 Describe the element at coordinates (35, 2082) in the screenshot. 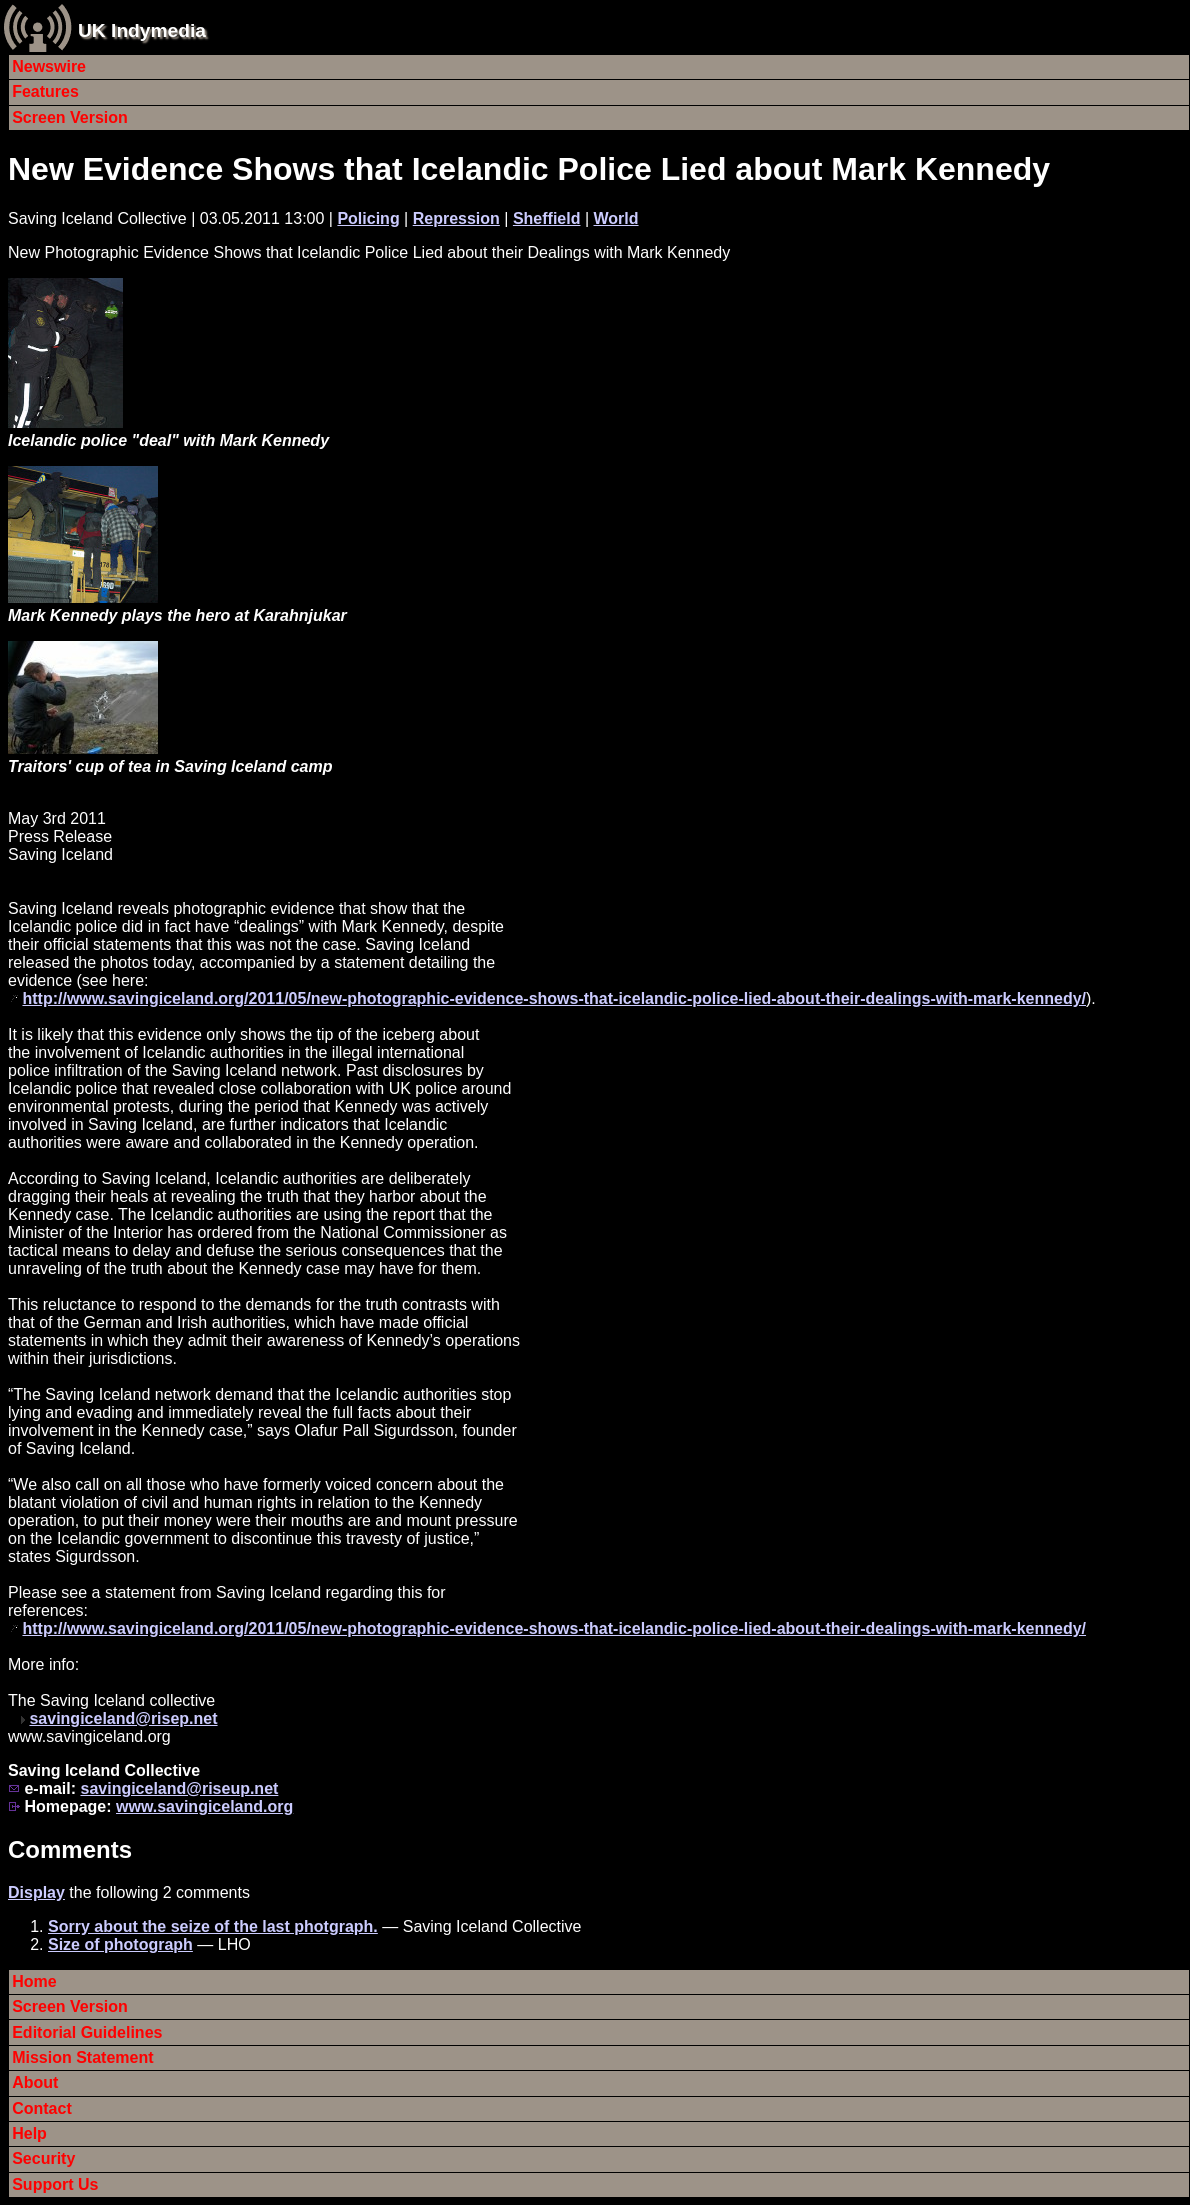

I see `About` at that location.